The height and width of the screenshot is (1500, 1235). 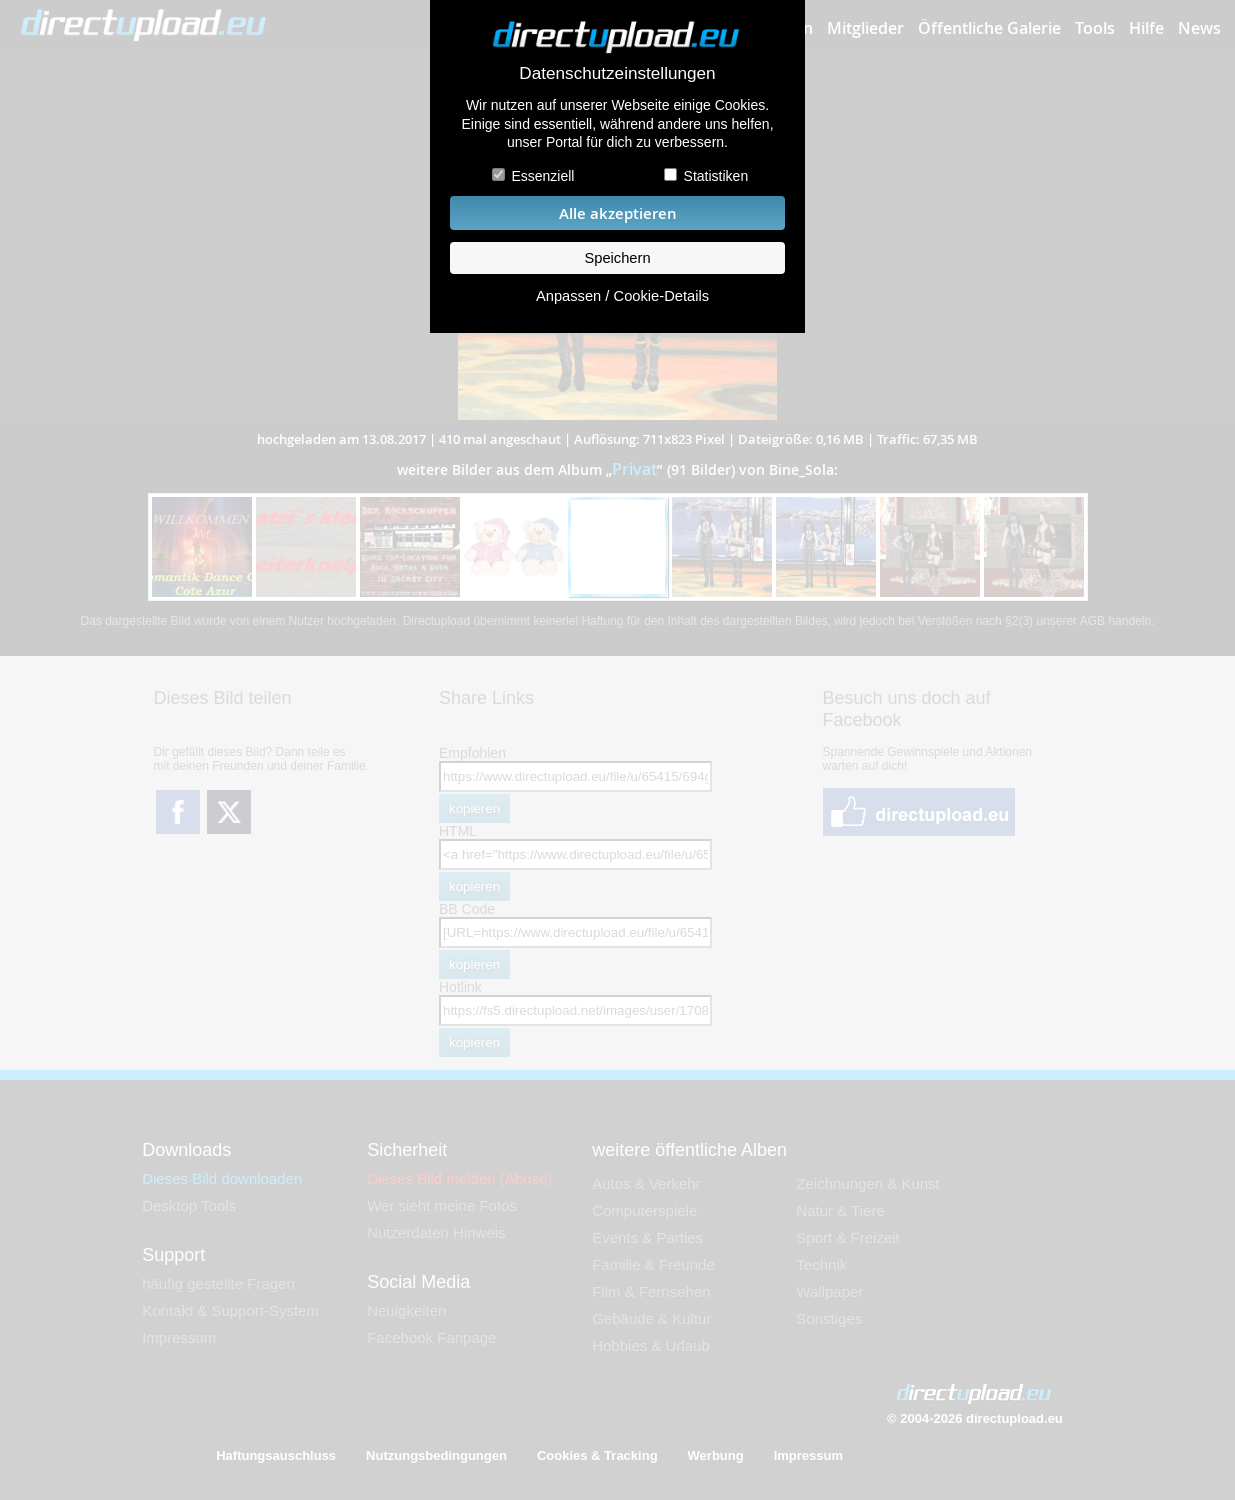 What do you see at coordinates (617, 258) in the screenshot?
I see `Speichern` at bounding box center [617, 258].